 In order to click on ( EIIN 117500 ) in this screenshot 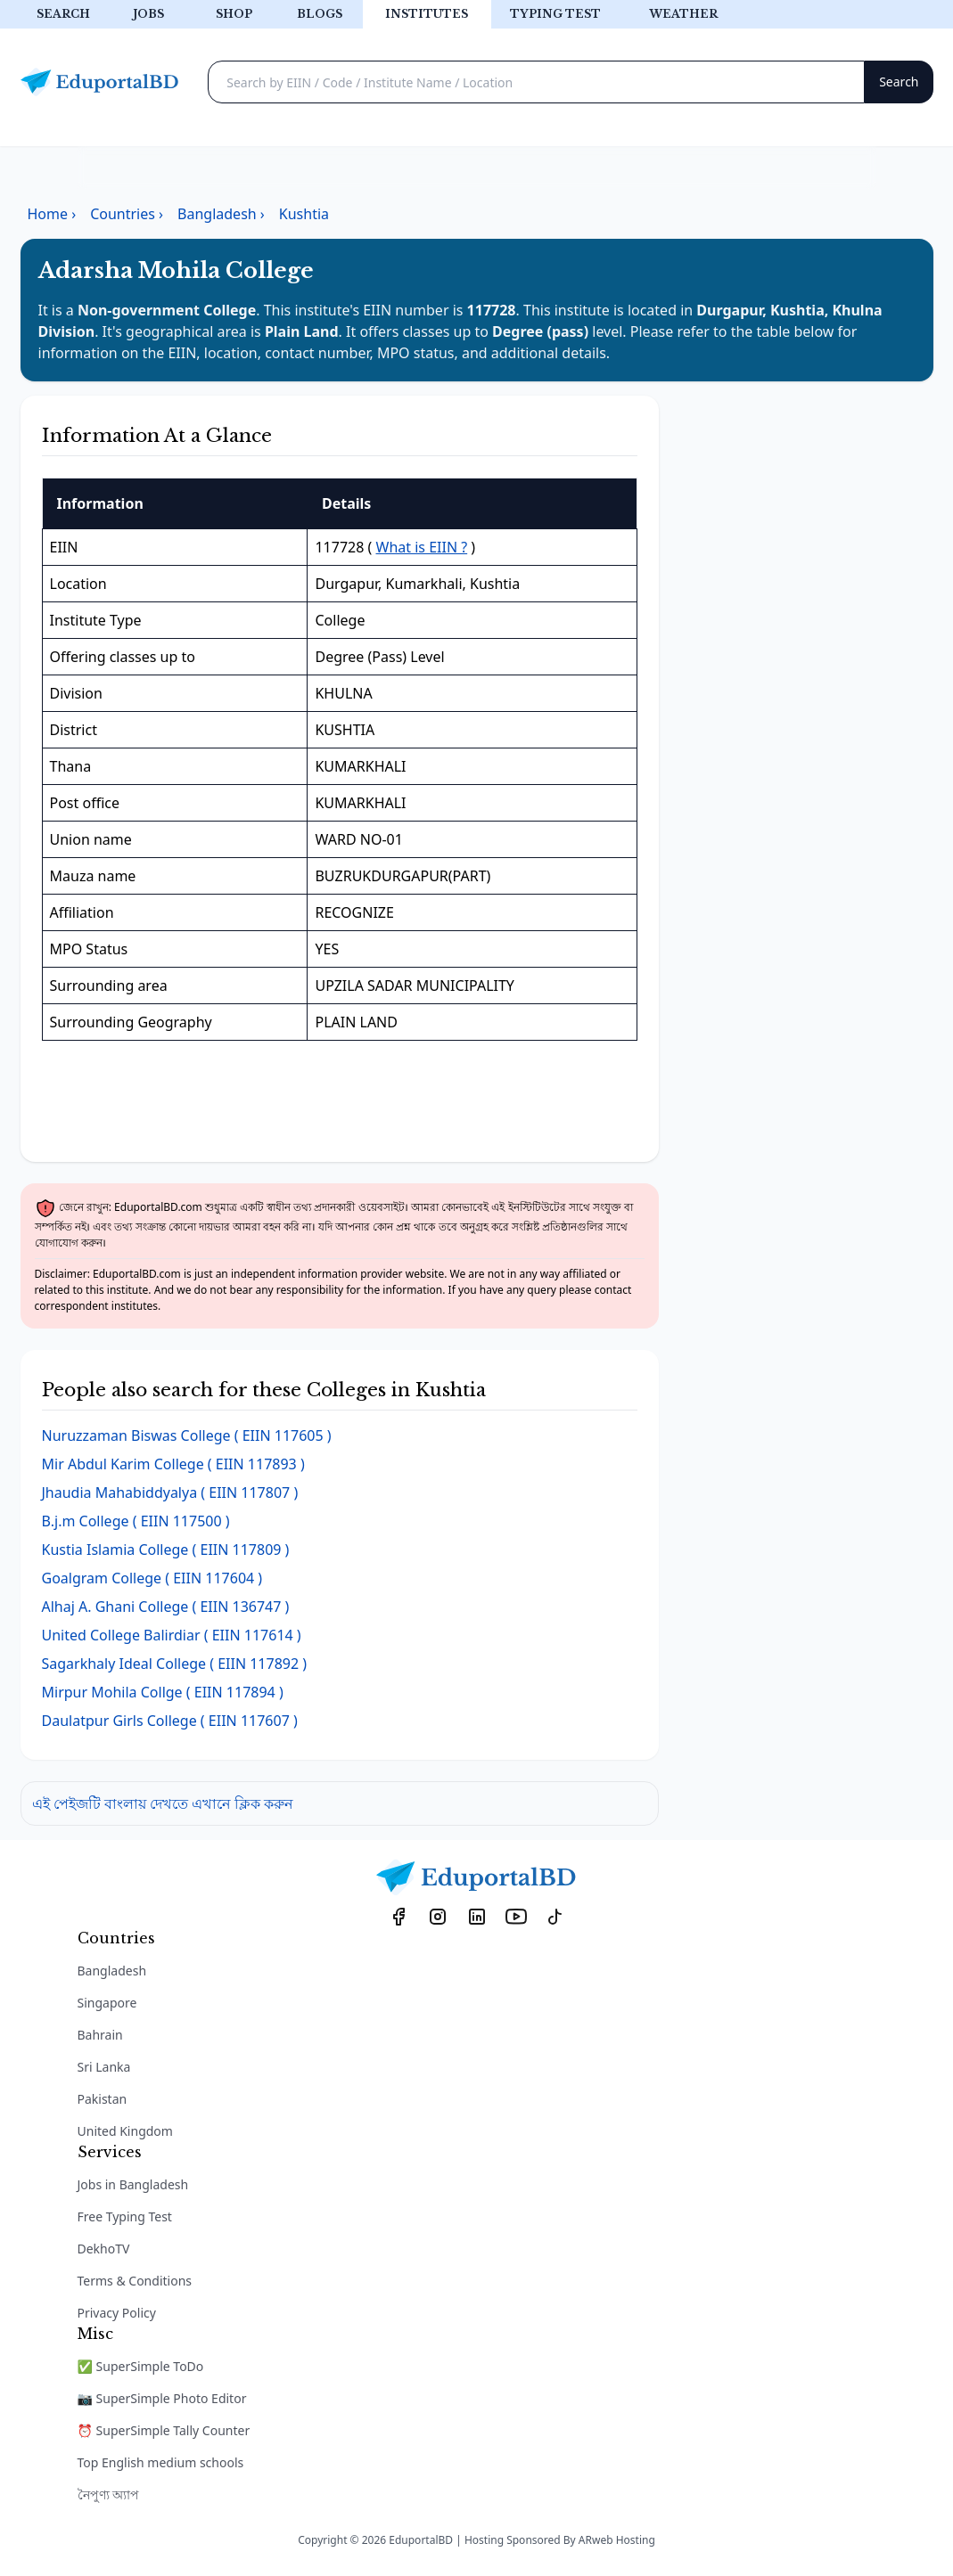, I will do `click(136, 1521)`.